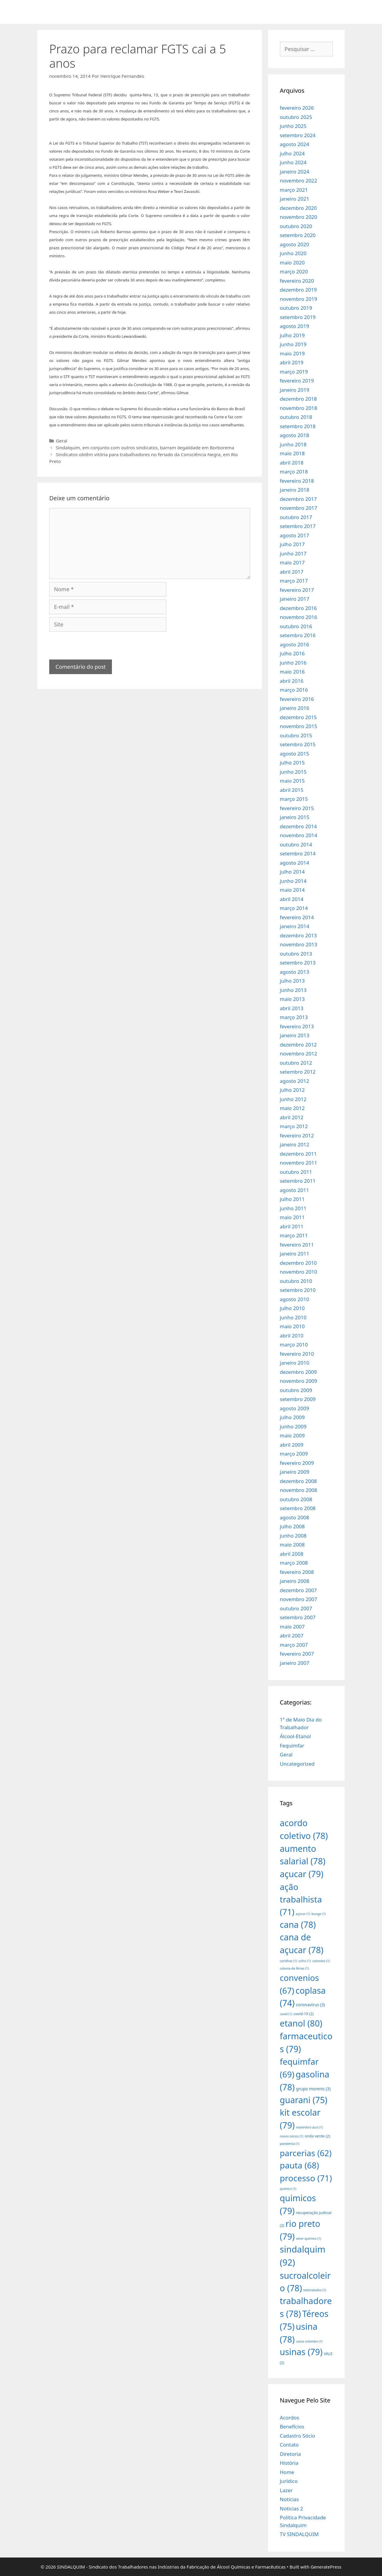  Describe the element at coordinates (294, 326) in the screenshot. I see `agosto 2019` at that location.